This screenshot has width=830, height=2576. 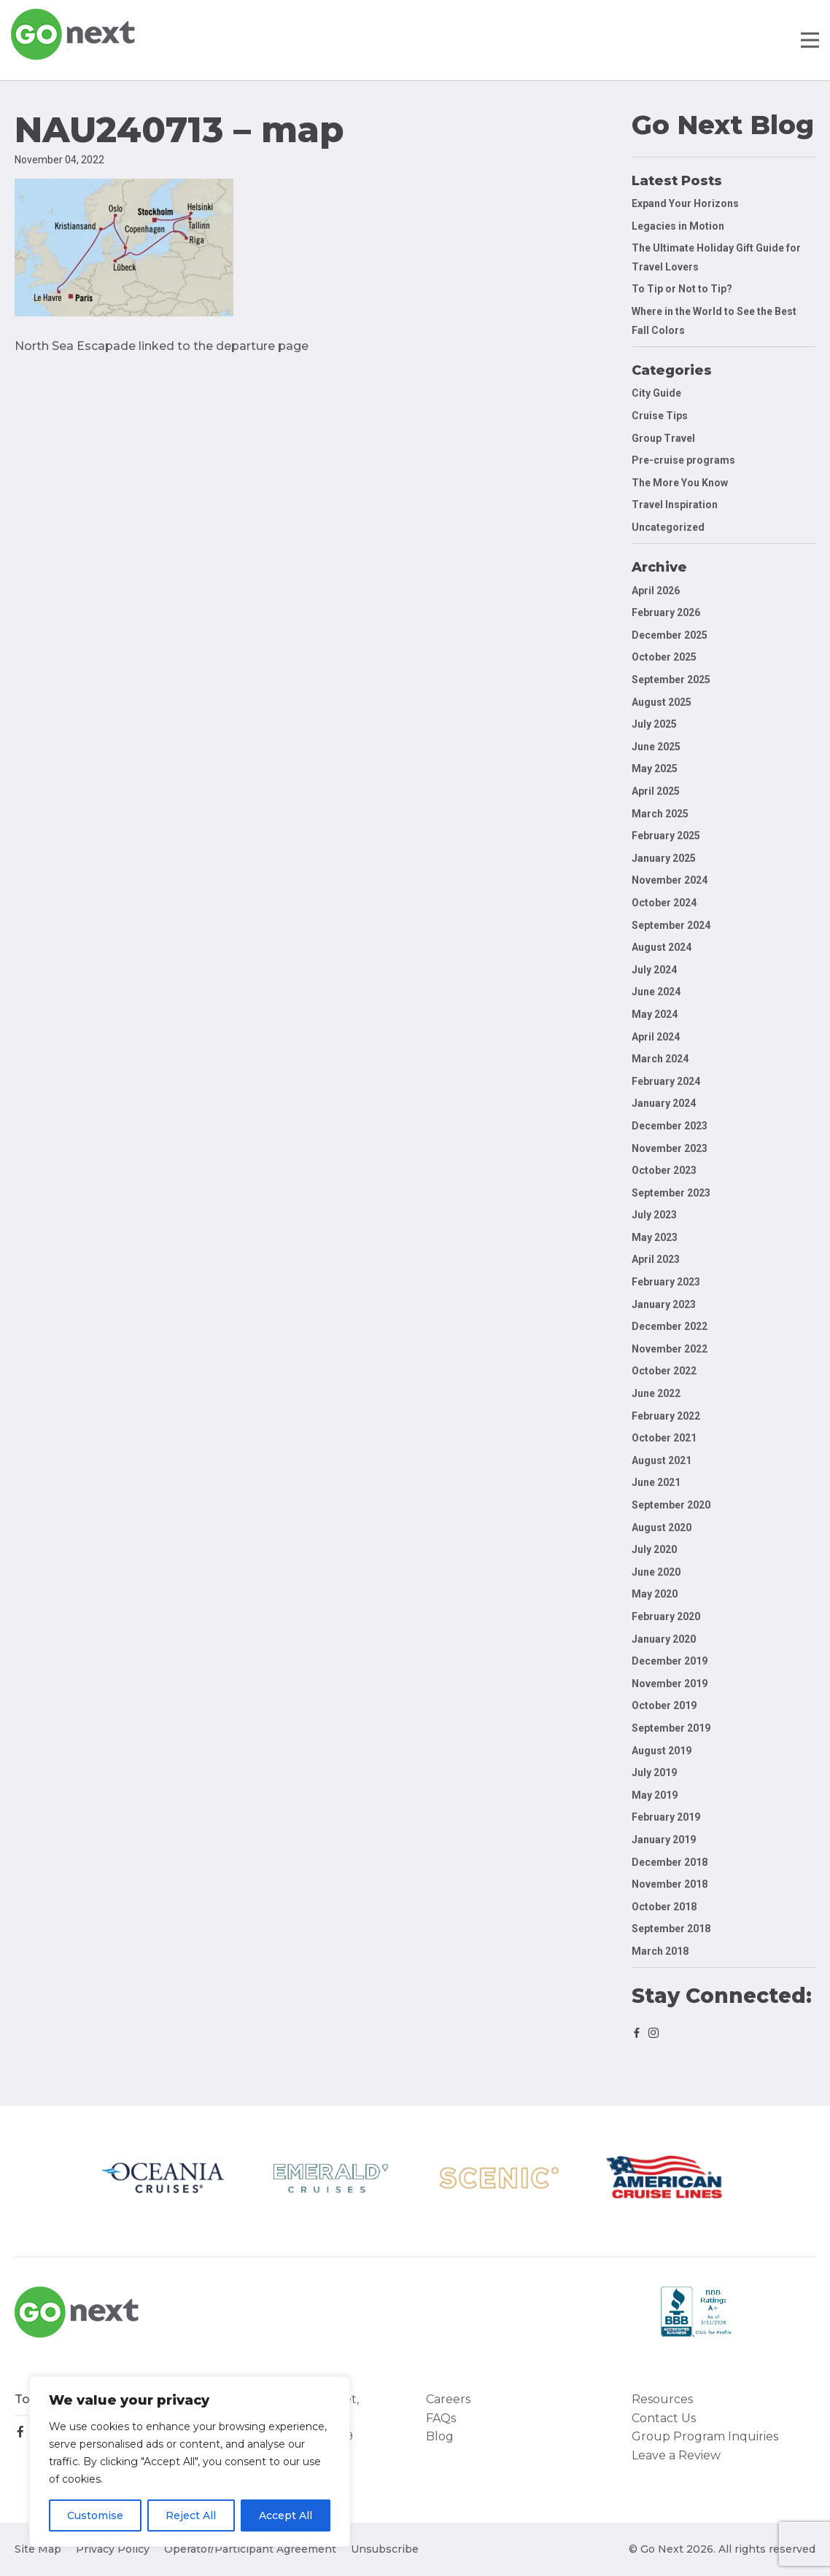 What do you see at coordinates (654, 970) in the screenshot?
I see `July 2024` at bounding box center [654, 970].